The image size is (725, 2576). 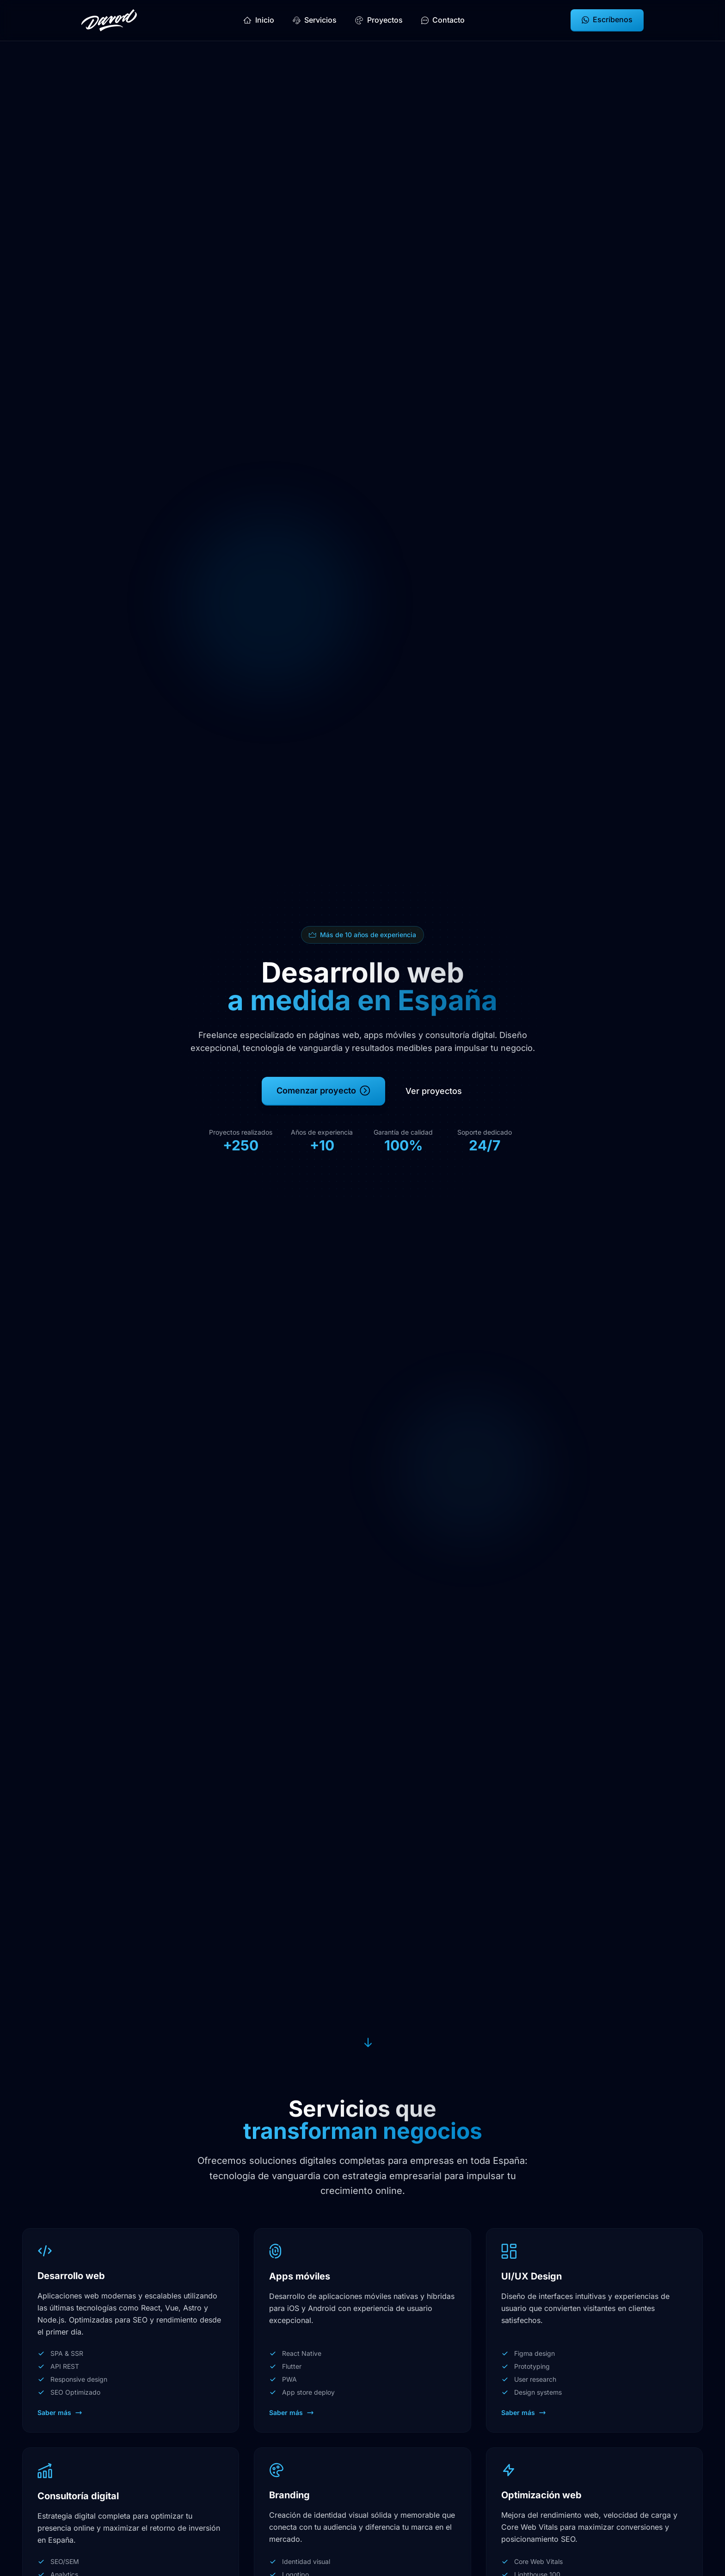 What do you see at coordinates (607, 19) in the screenshot?
I see `Escríbenos` at bounding box center [607, 19].